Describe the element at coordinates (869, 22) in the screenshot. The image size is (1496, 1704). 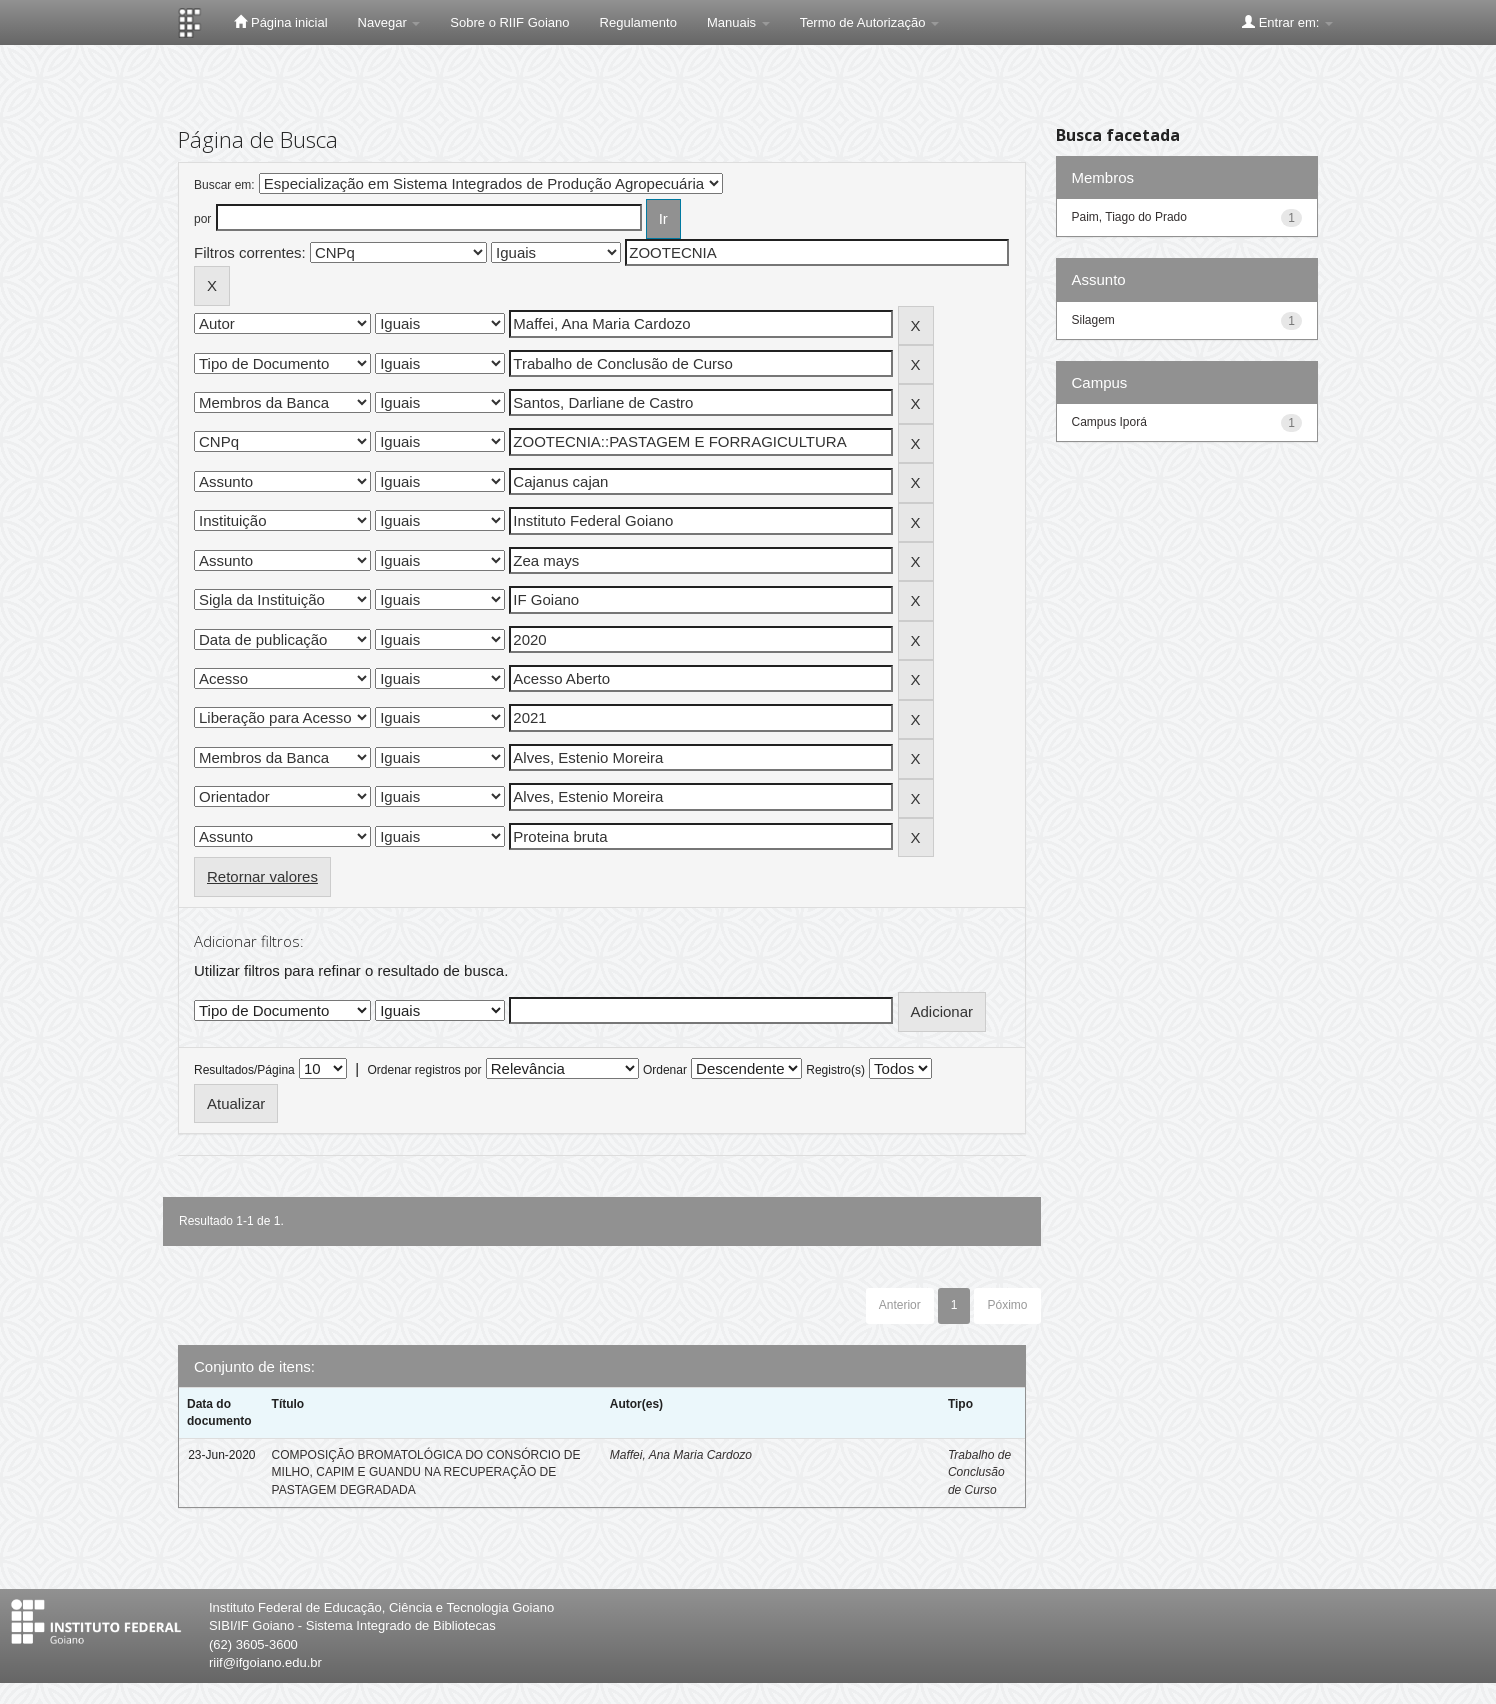
I see `Termo de Autorização` at that location.